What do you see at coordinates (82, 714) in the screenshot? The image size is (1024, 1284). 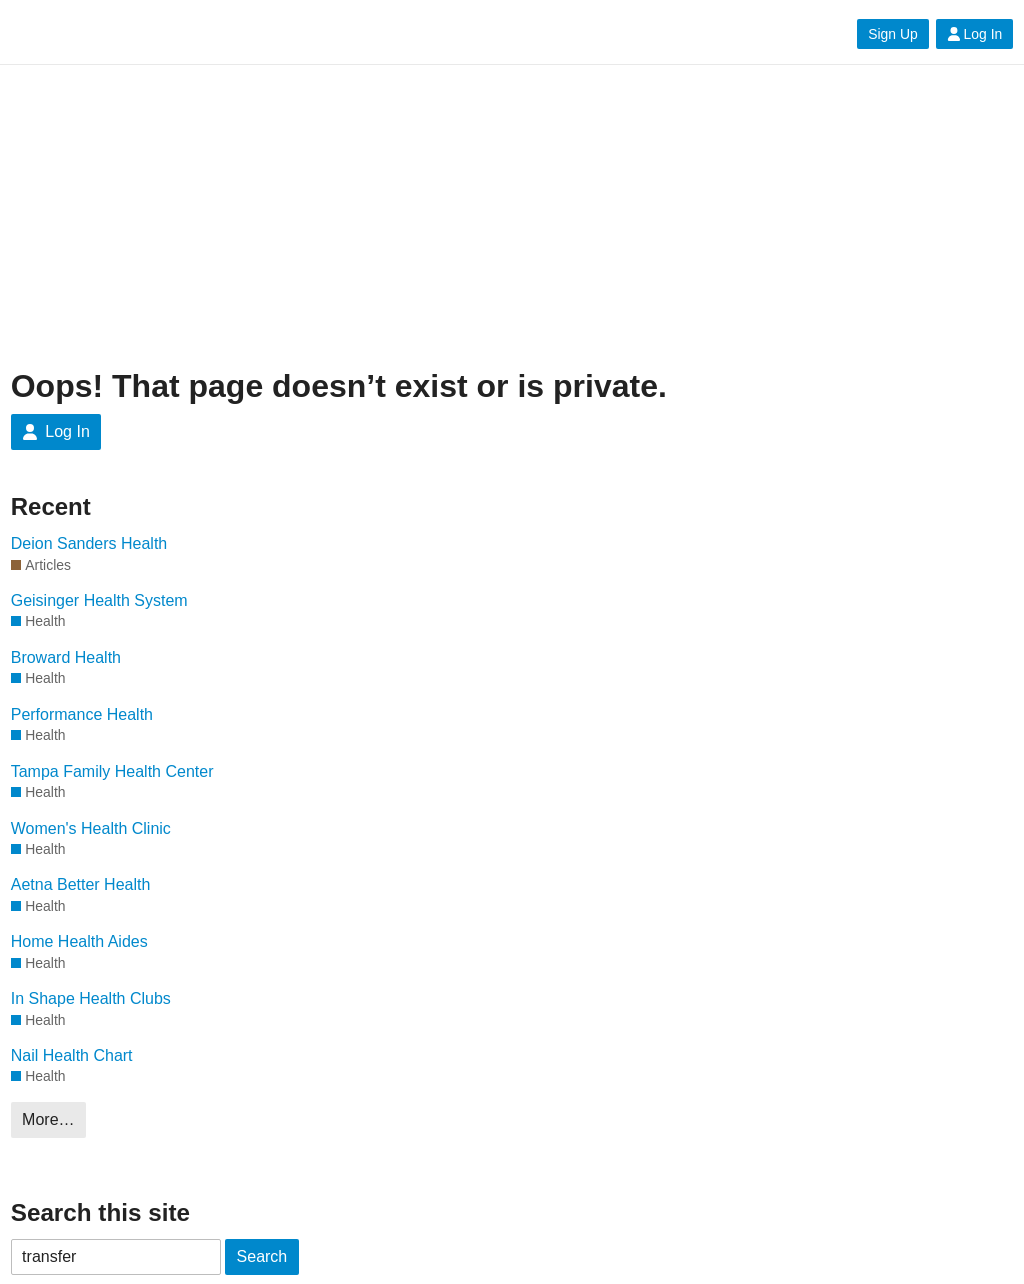 I see `Performance Health` at bounding box center [82, 714].